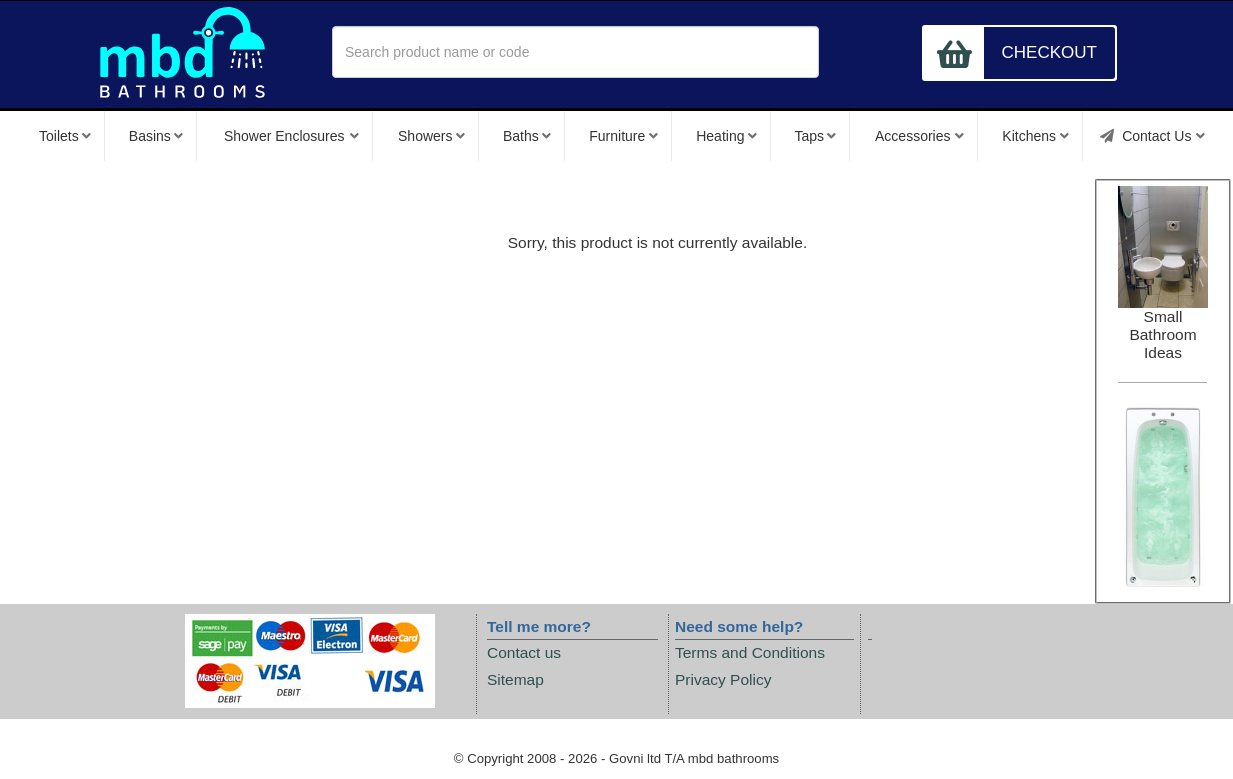  I want to click on Contact Us, so click(1152, 136).